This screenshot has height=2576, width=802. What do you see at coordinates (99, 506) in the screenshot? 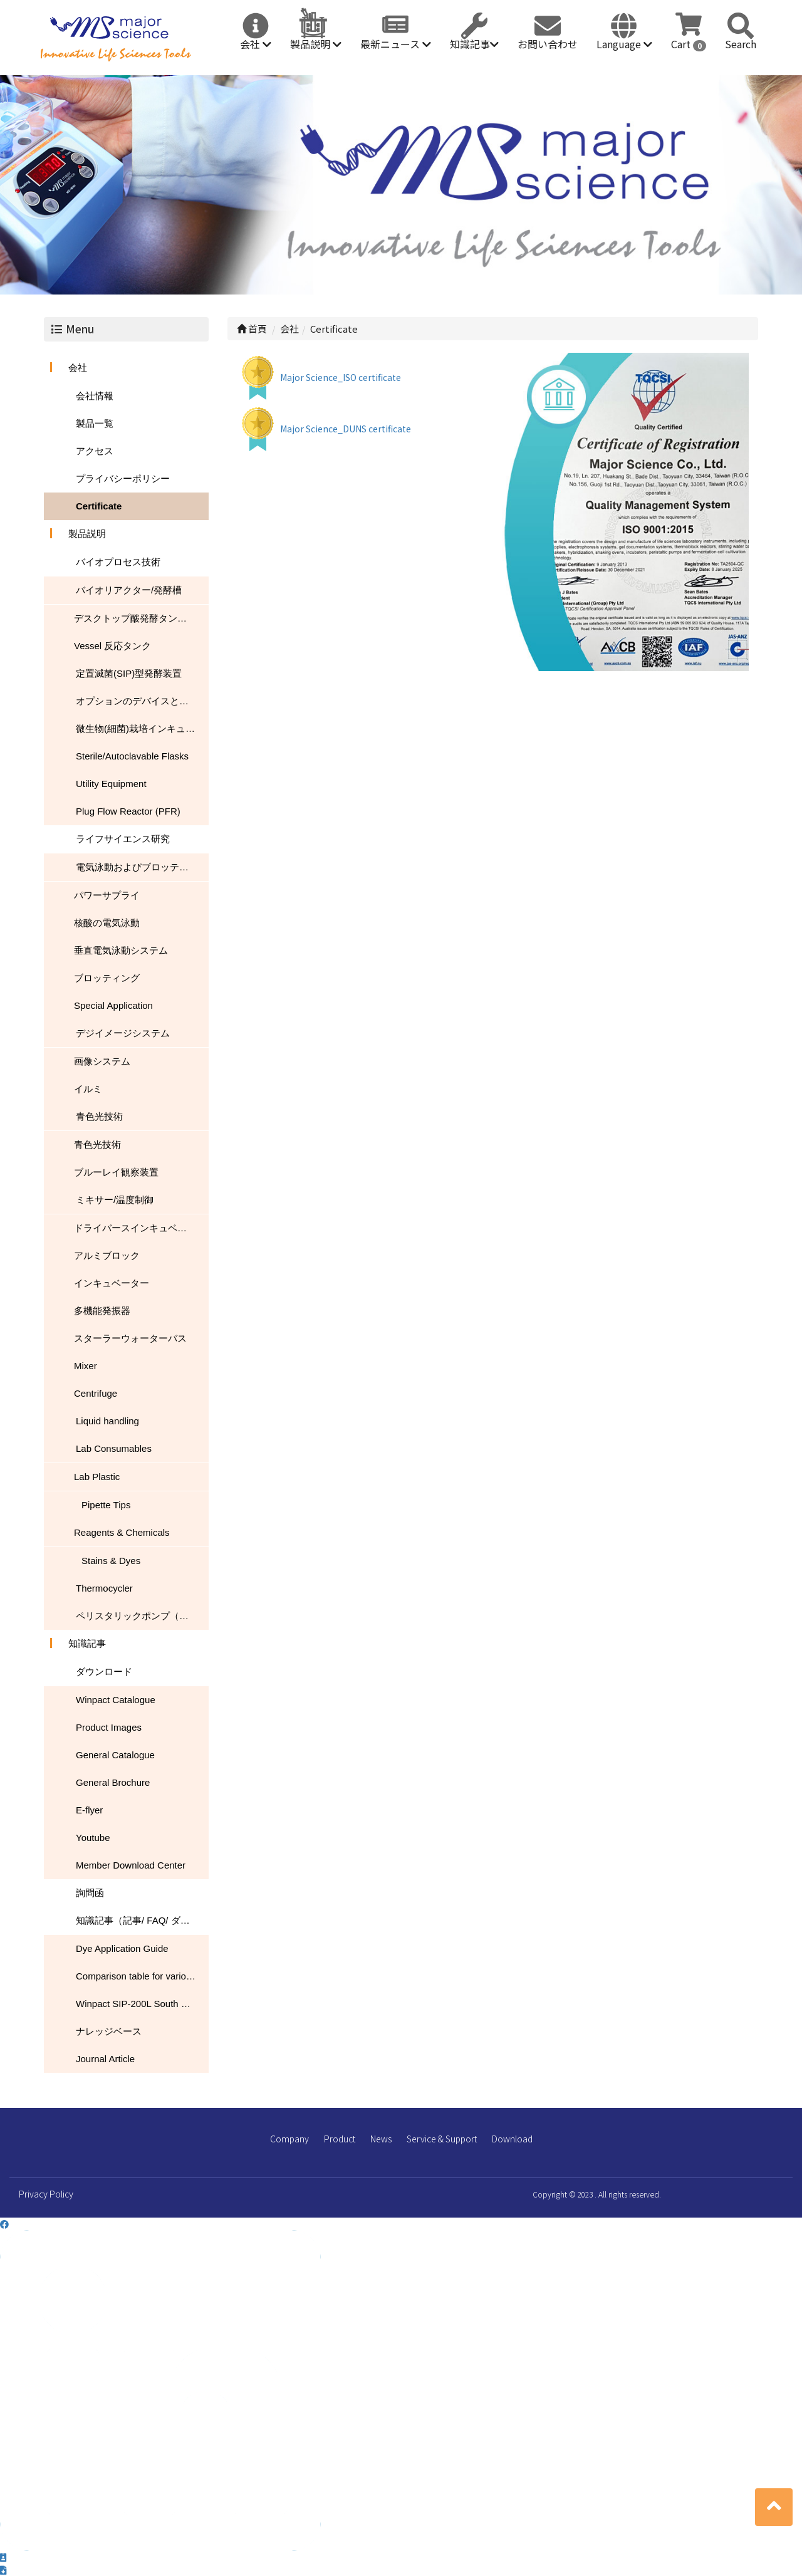
I see `Certificate` at bounding box center [99, 506].